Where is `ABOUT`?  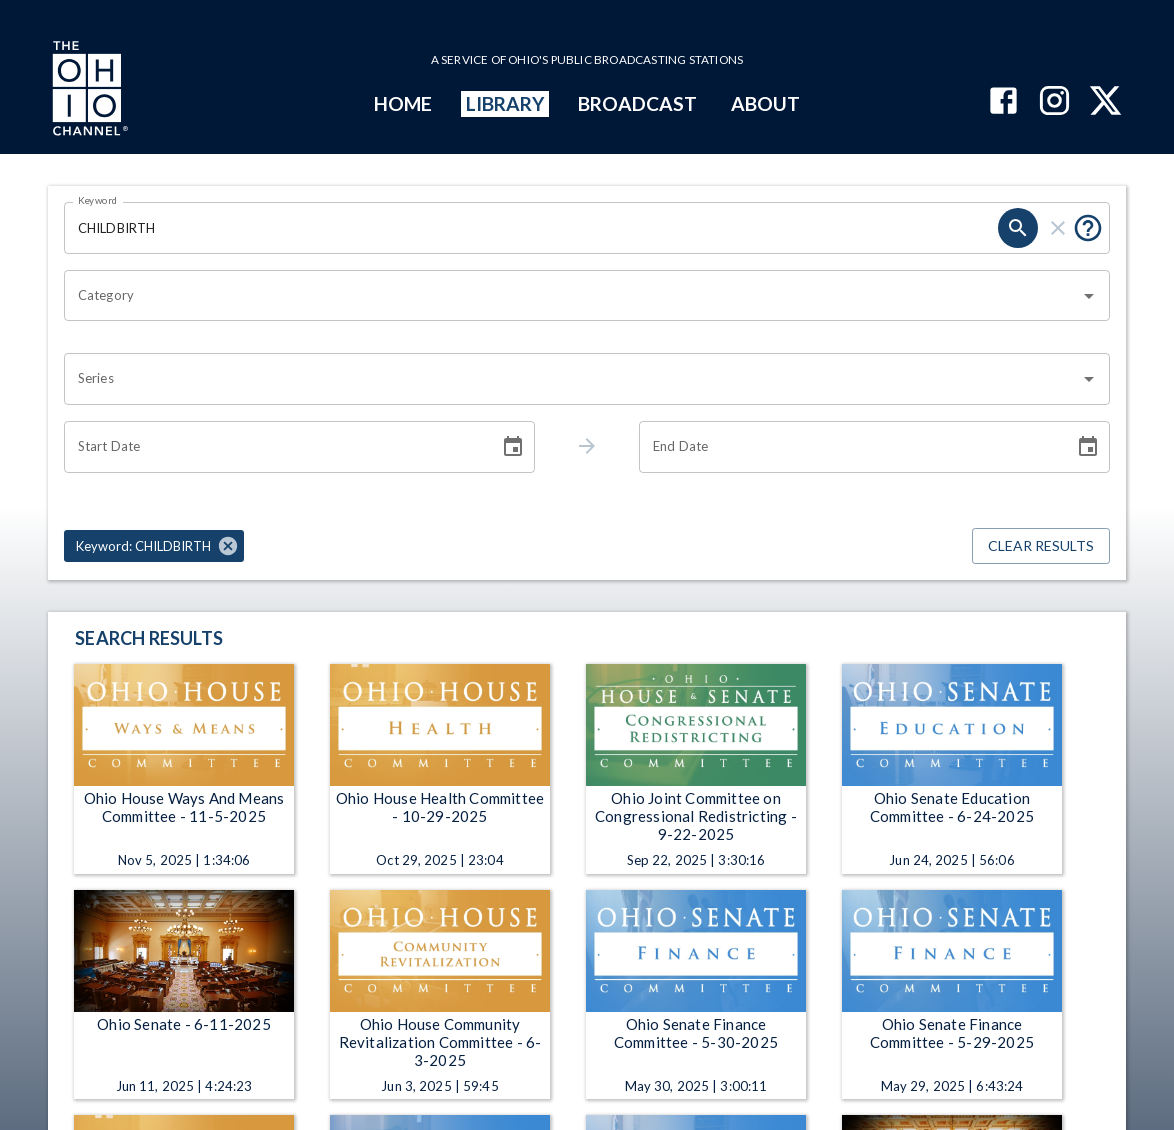 ABOUT is located at coordinates (765, 103).